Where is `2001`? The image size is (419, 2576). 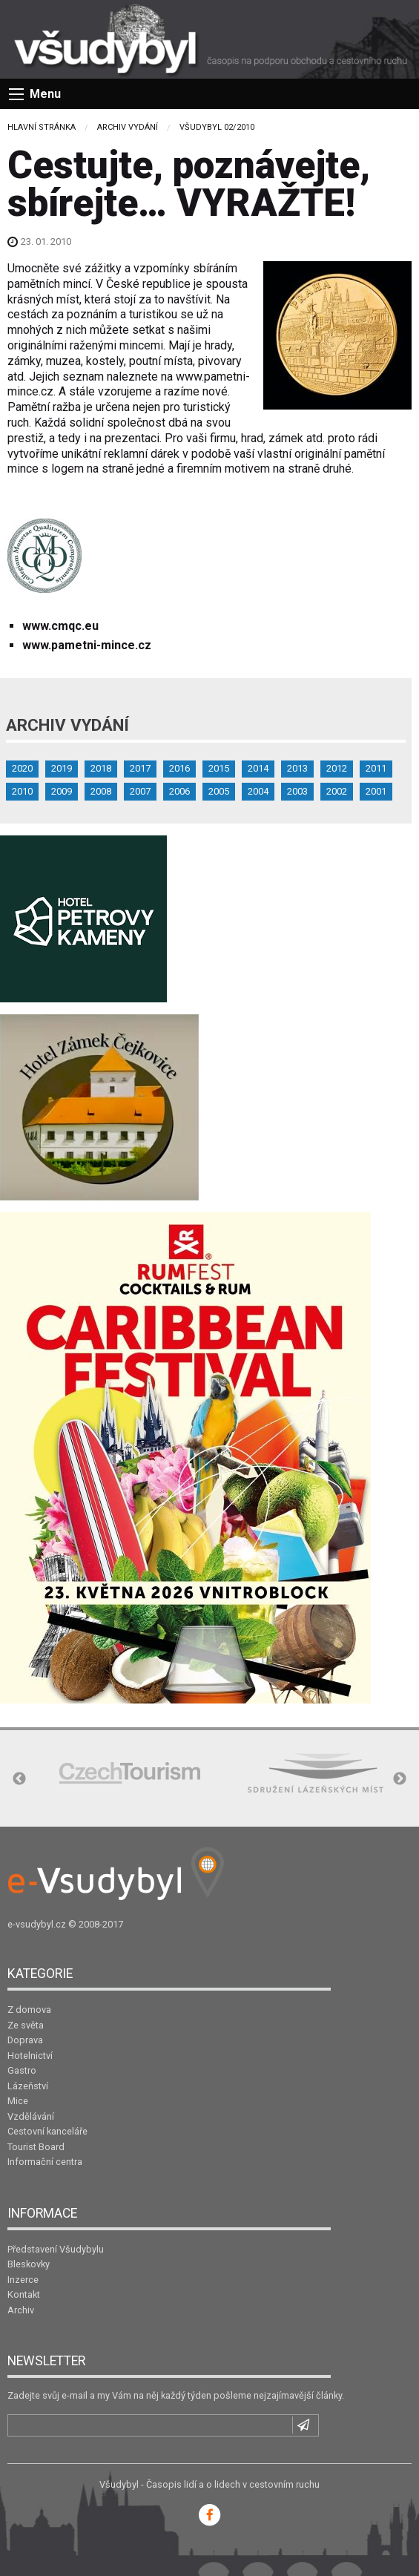 2001 is located at coordinates (376, 791).